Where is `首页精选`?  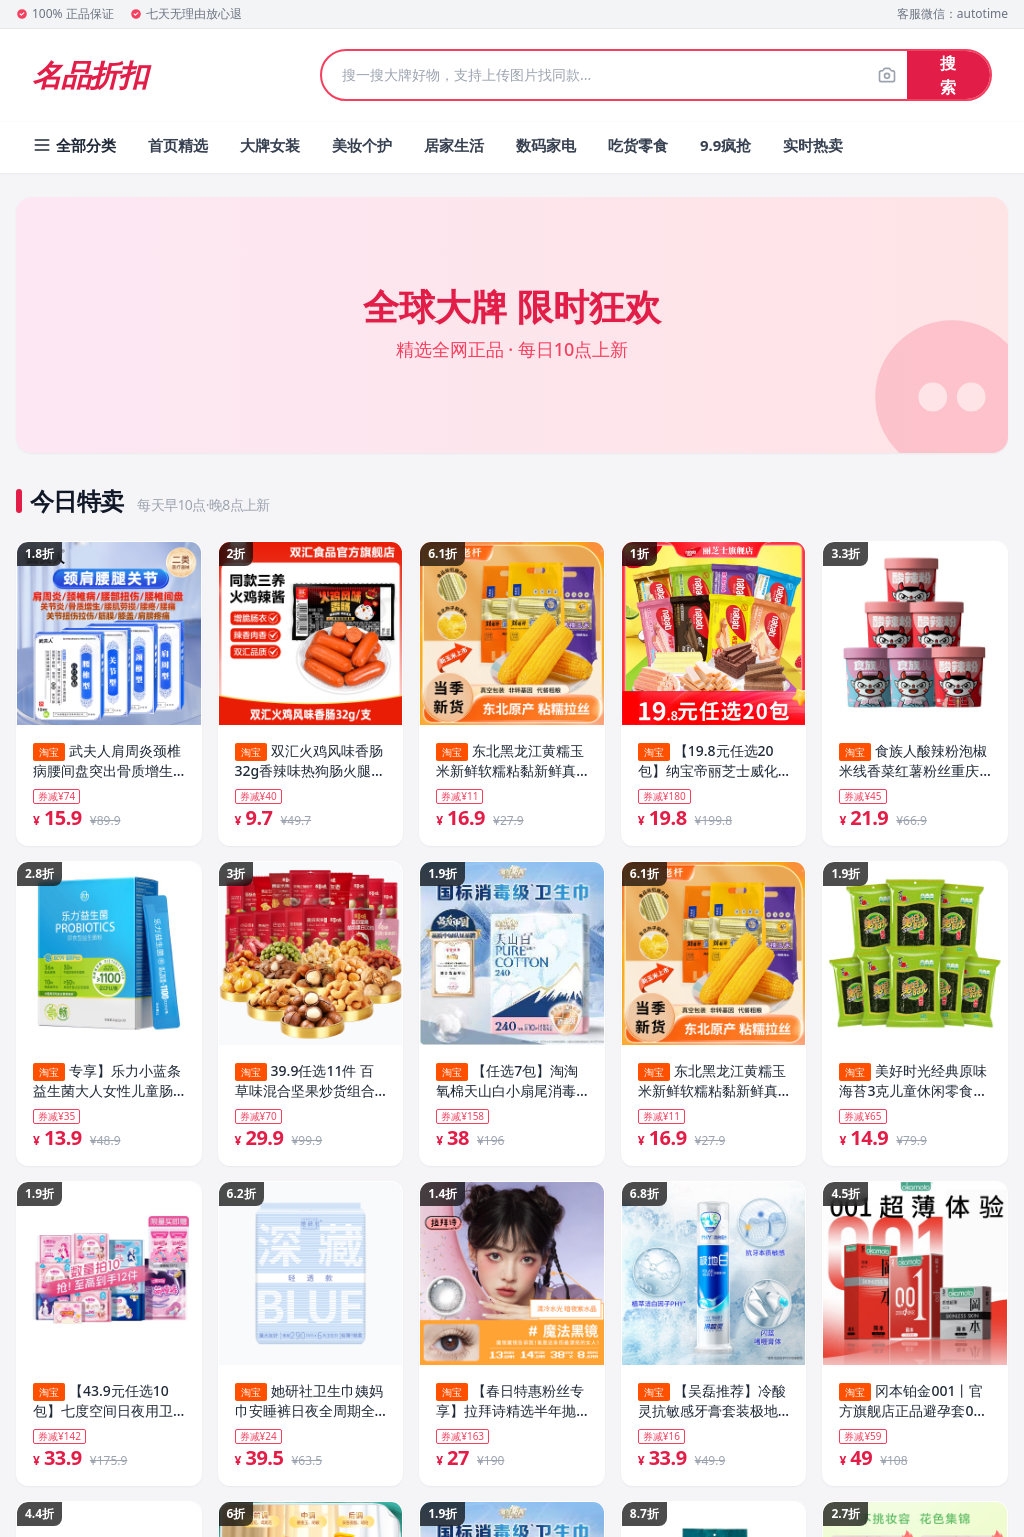 首页精选 is located at coordinates (178, 145).